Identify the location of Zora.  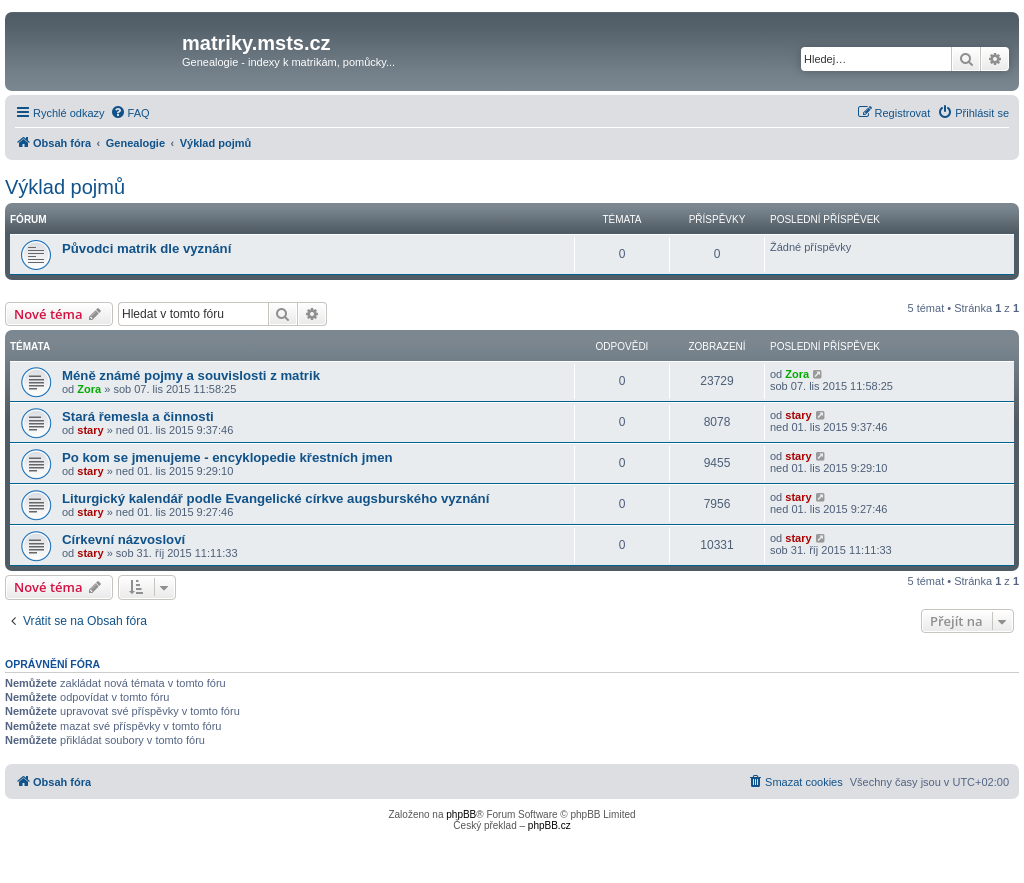
(89, 389).